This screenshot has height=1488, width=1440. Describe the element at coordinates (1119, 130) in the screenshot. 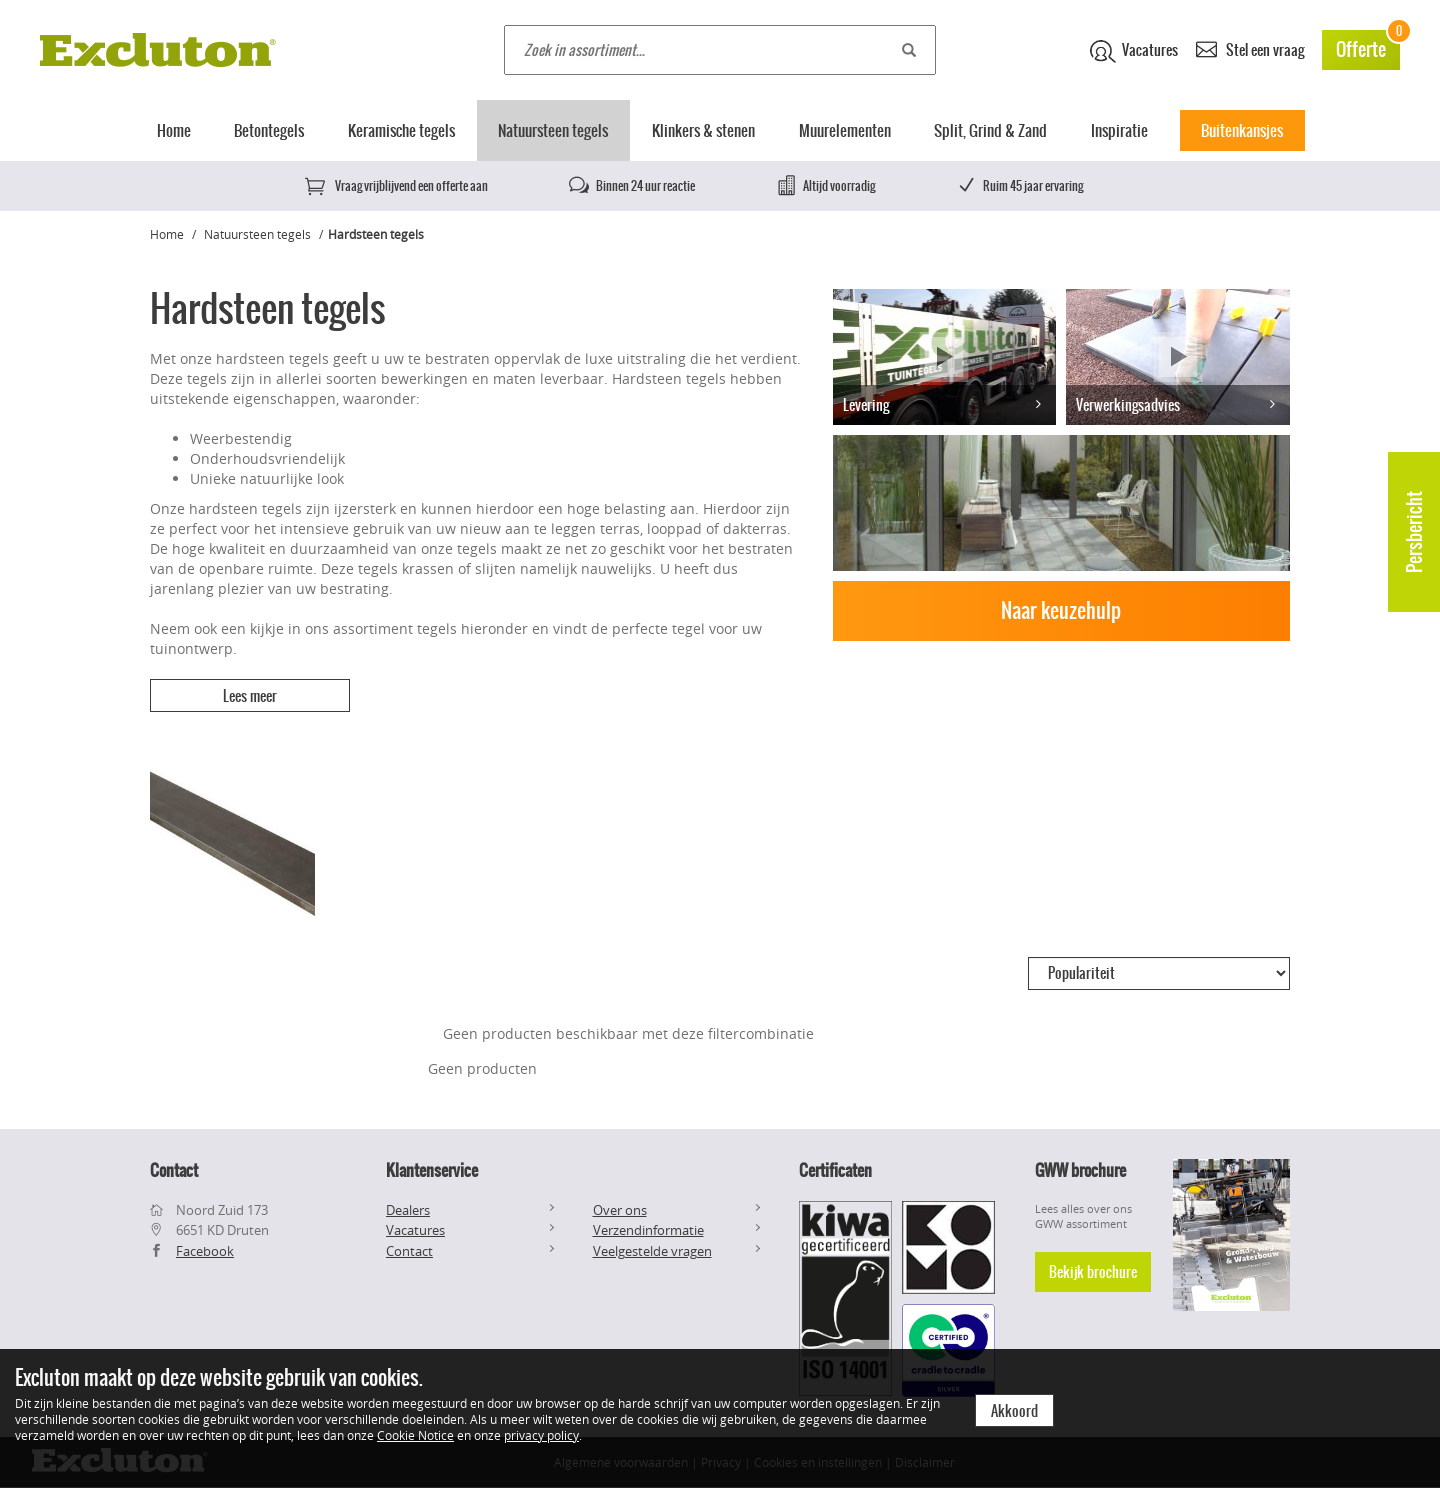

I see `Inspiratie` at that location.